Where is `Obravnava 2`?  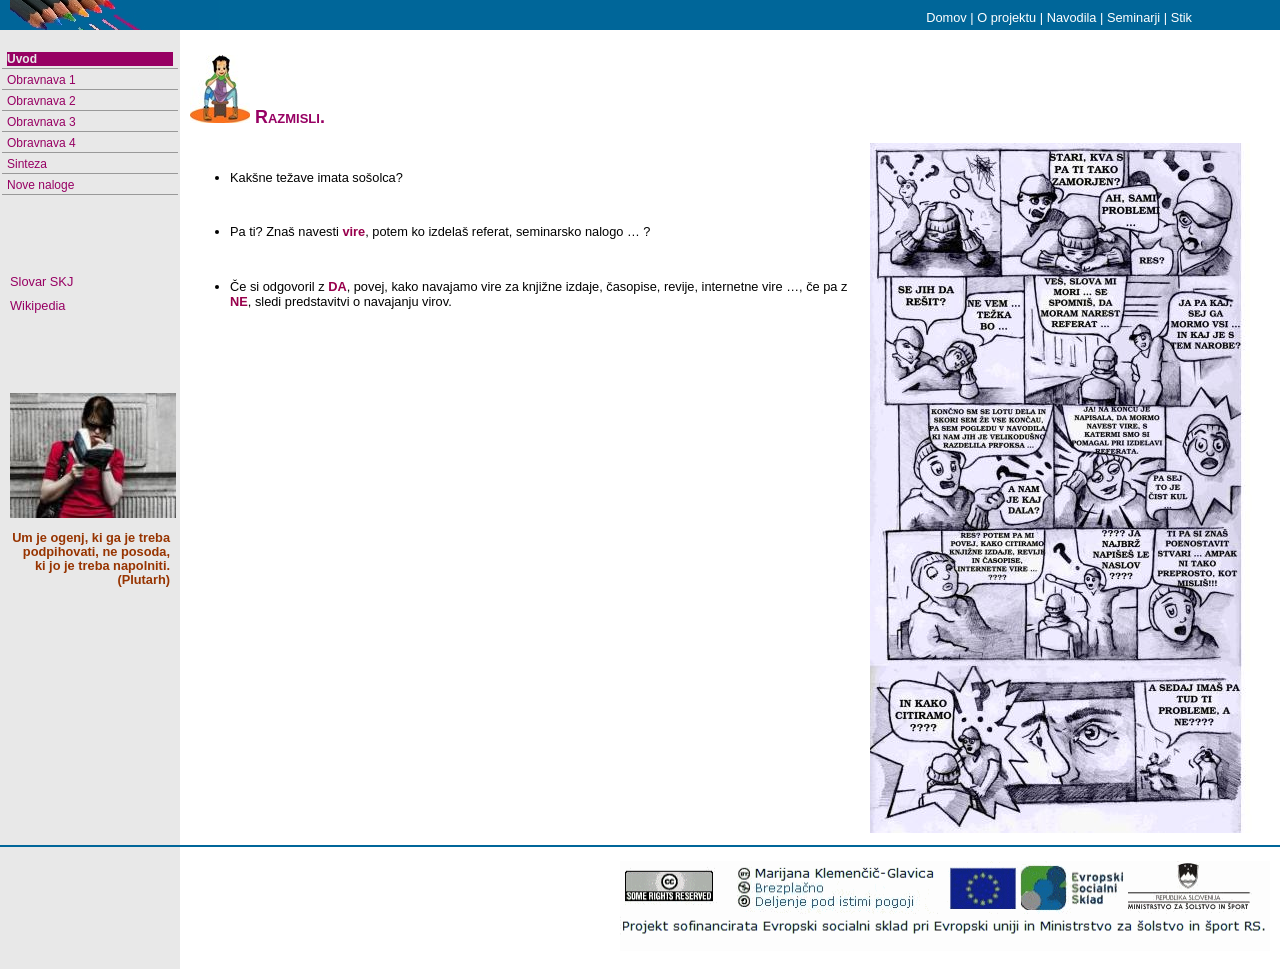
Obravnava 2 is located at coordinates (41, 101).